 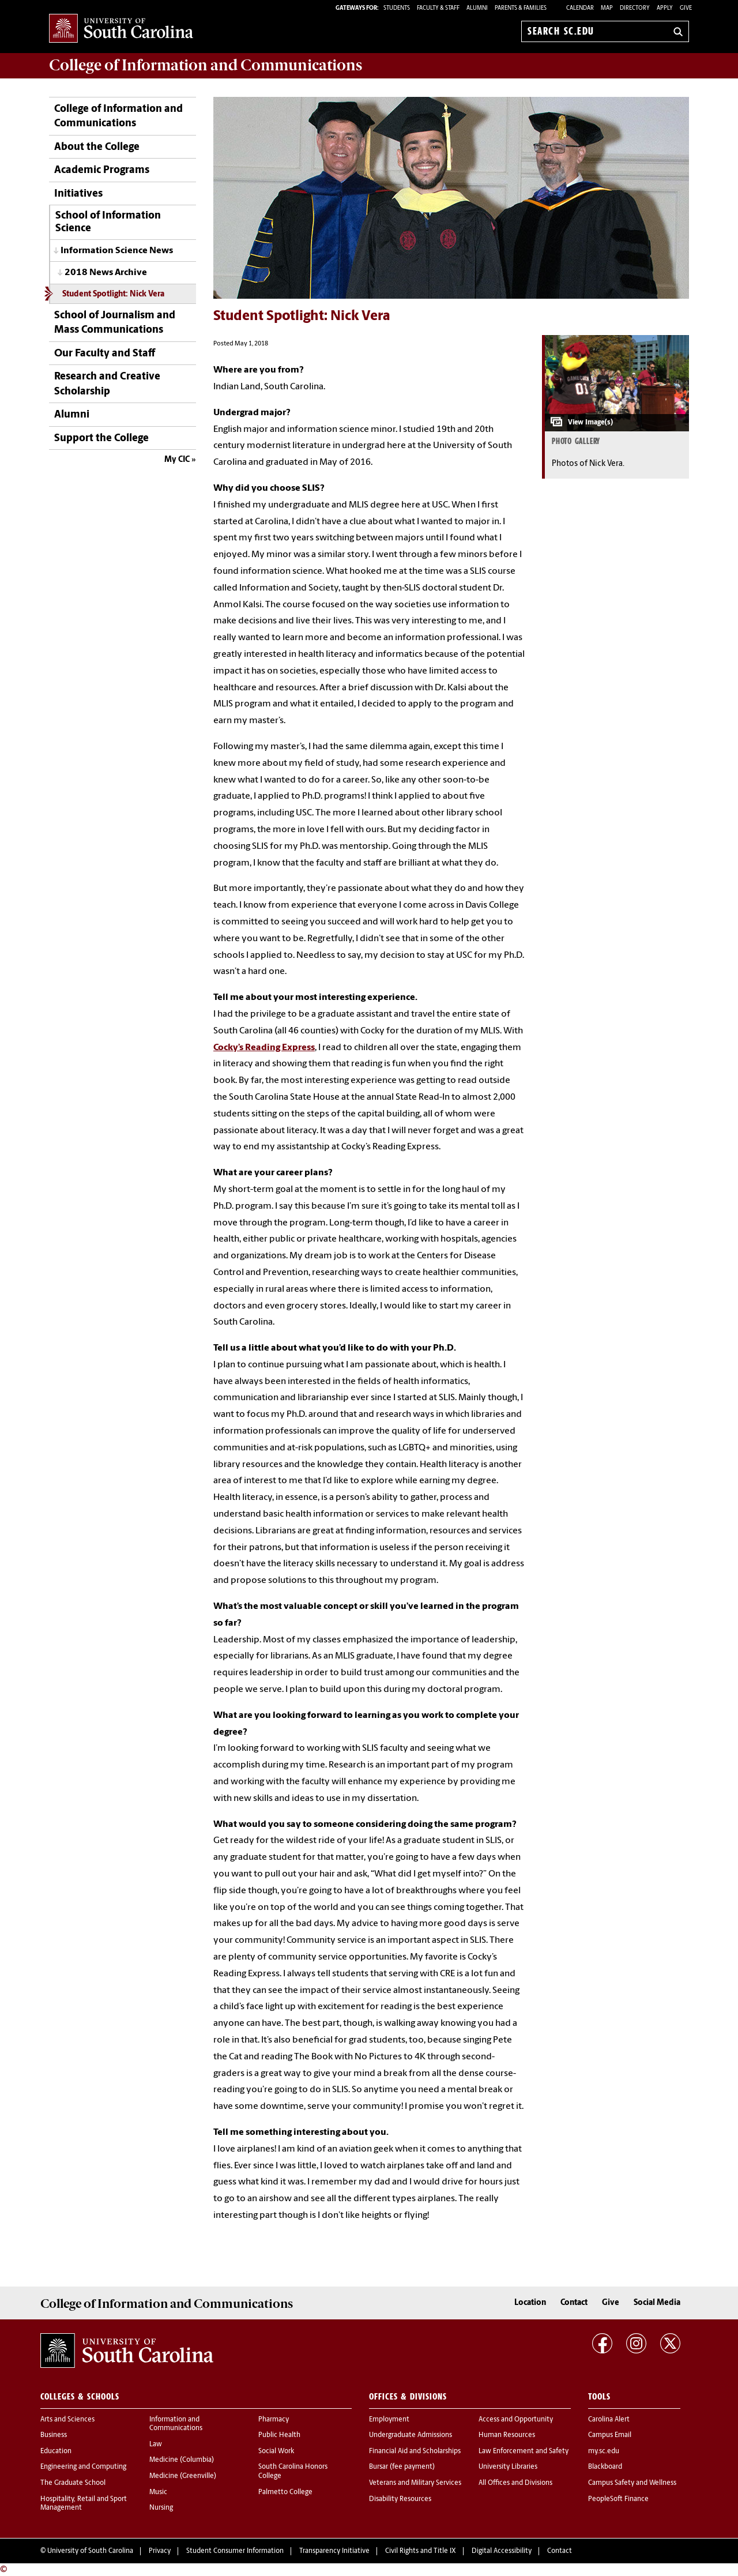 What do you see at coordinates (515, 2483) in the screenshot?
I see `All Offices and Divisions` at bounding box center [515, 2483].